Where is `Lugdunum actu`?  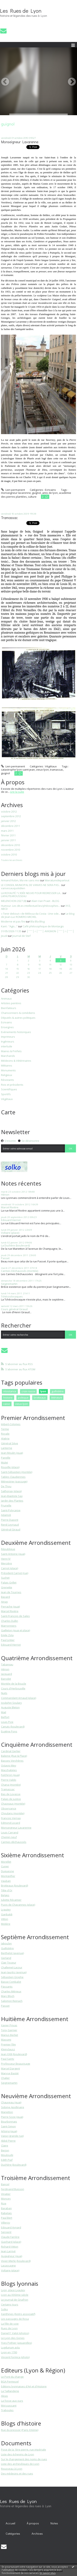
Lugdunum actu is located at coordinates (10, 2347).